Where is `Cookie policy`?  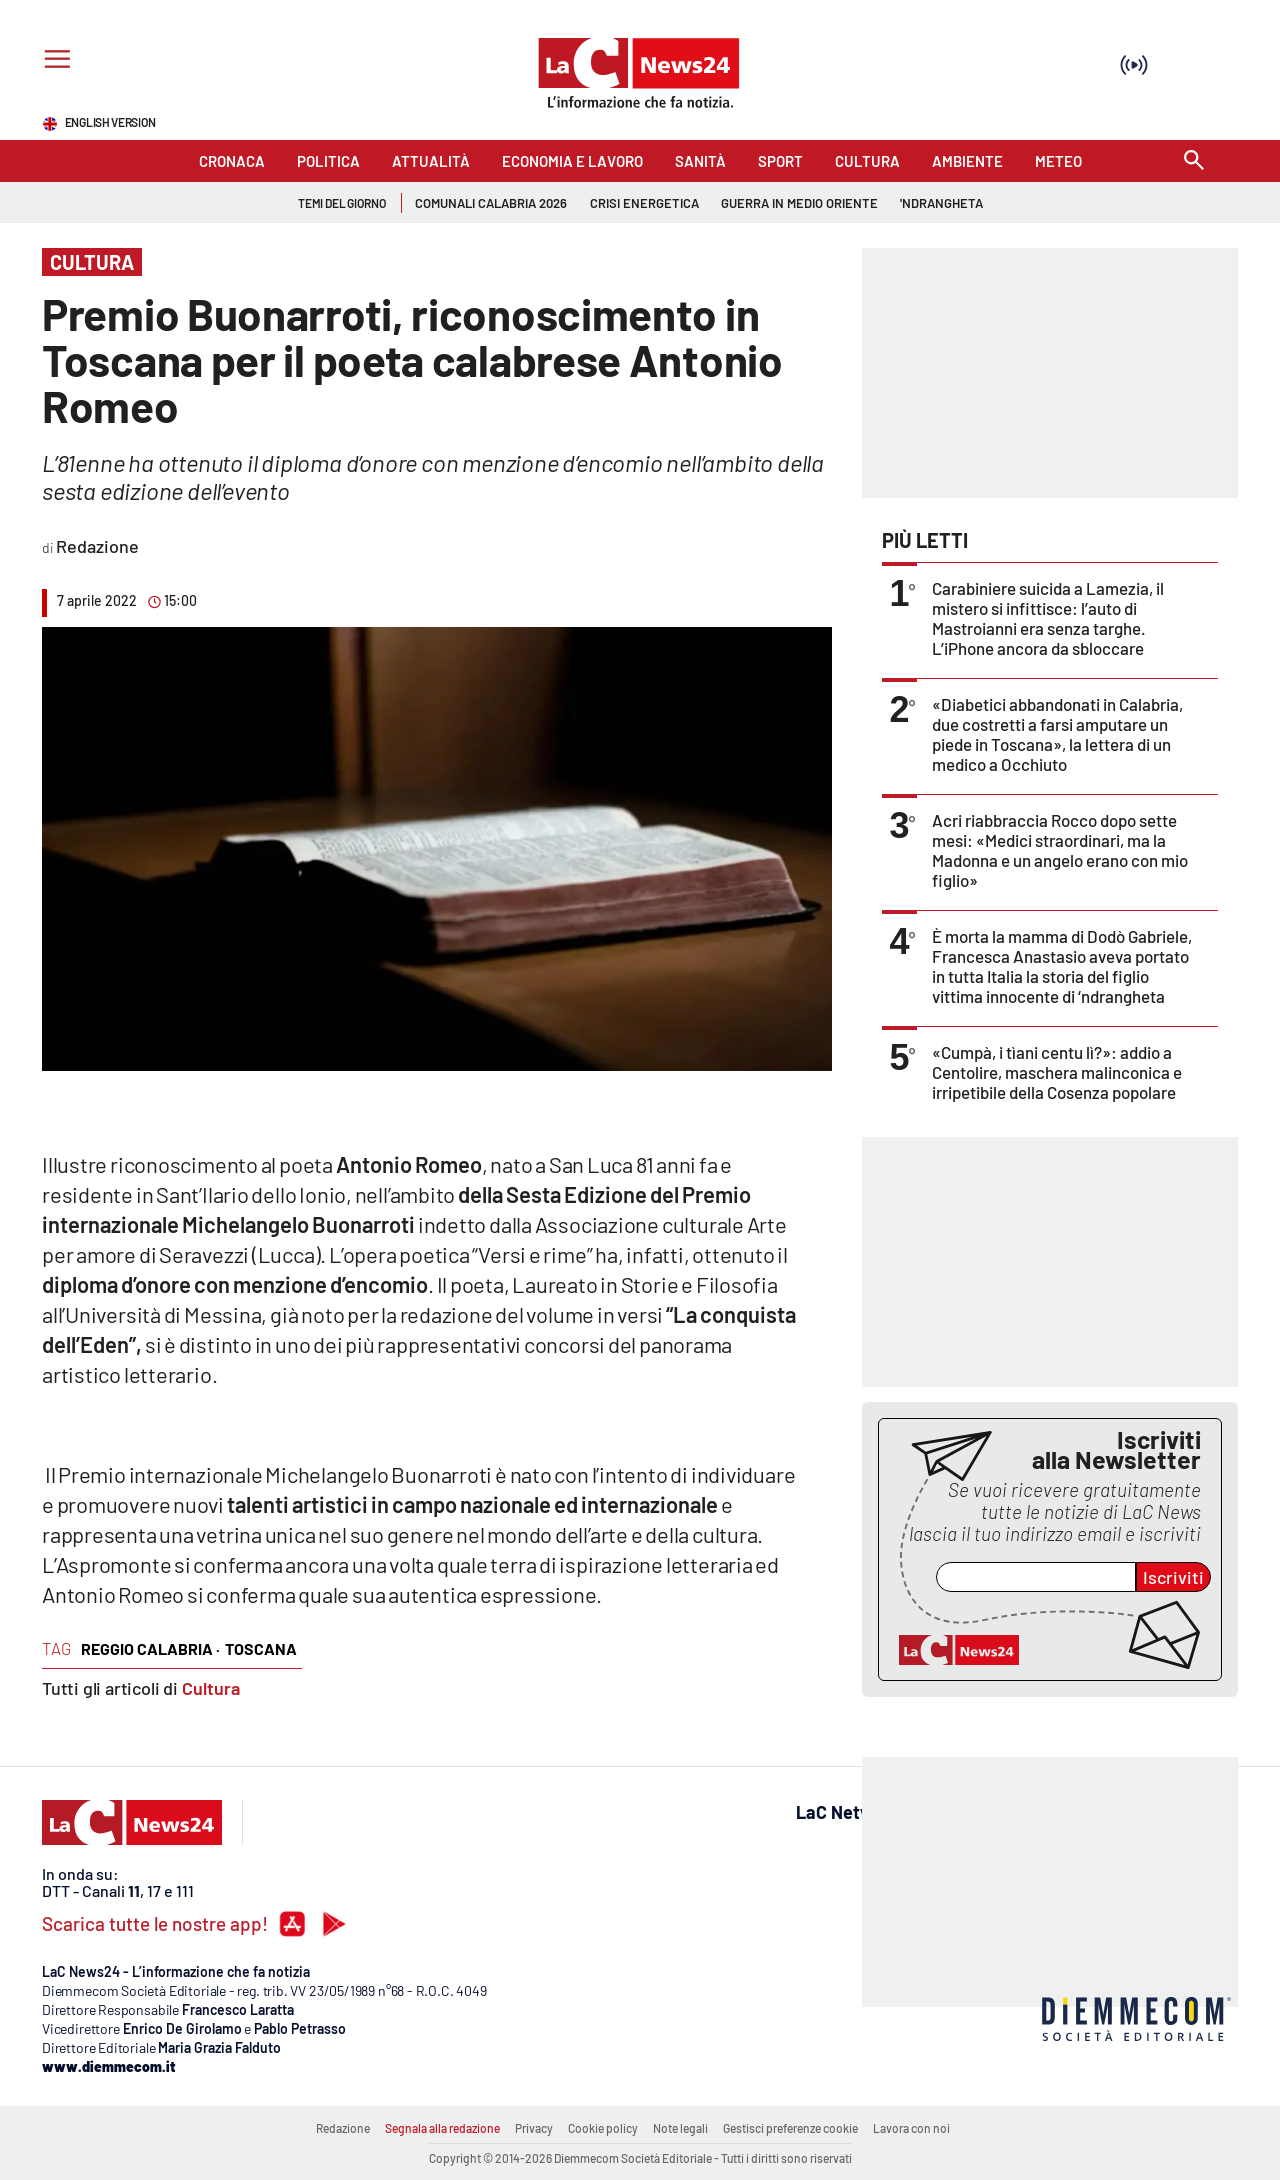 Cookie policy is located at coordinates (603, 2128).